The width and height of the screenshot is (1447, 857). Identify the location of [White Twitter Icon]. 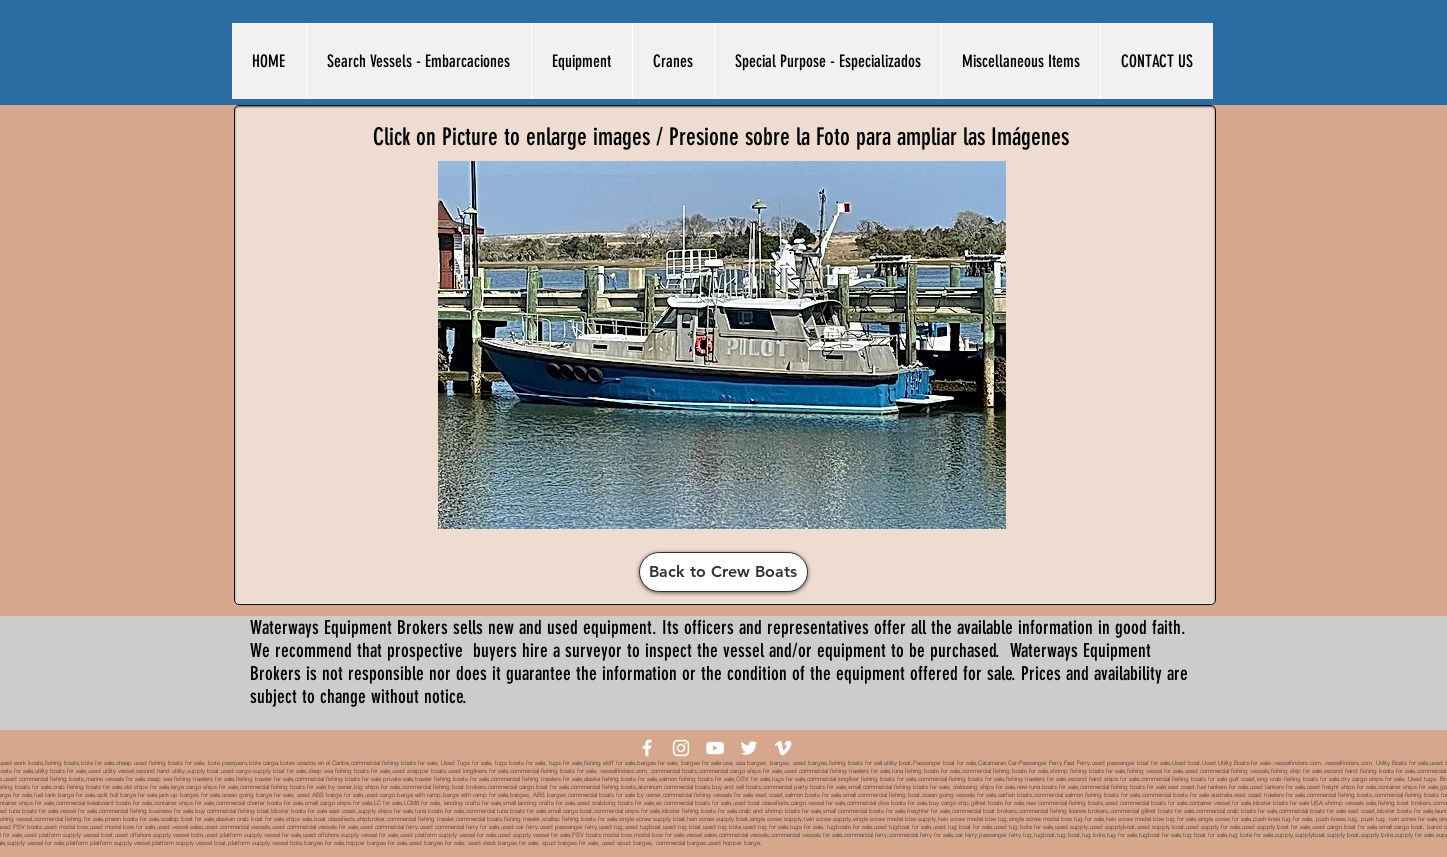
(749, 748).